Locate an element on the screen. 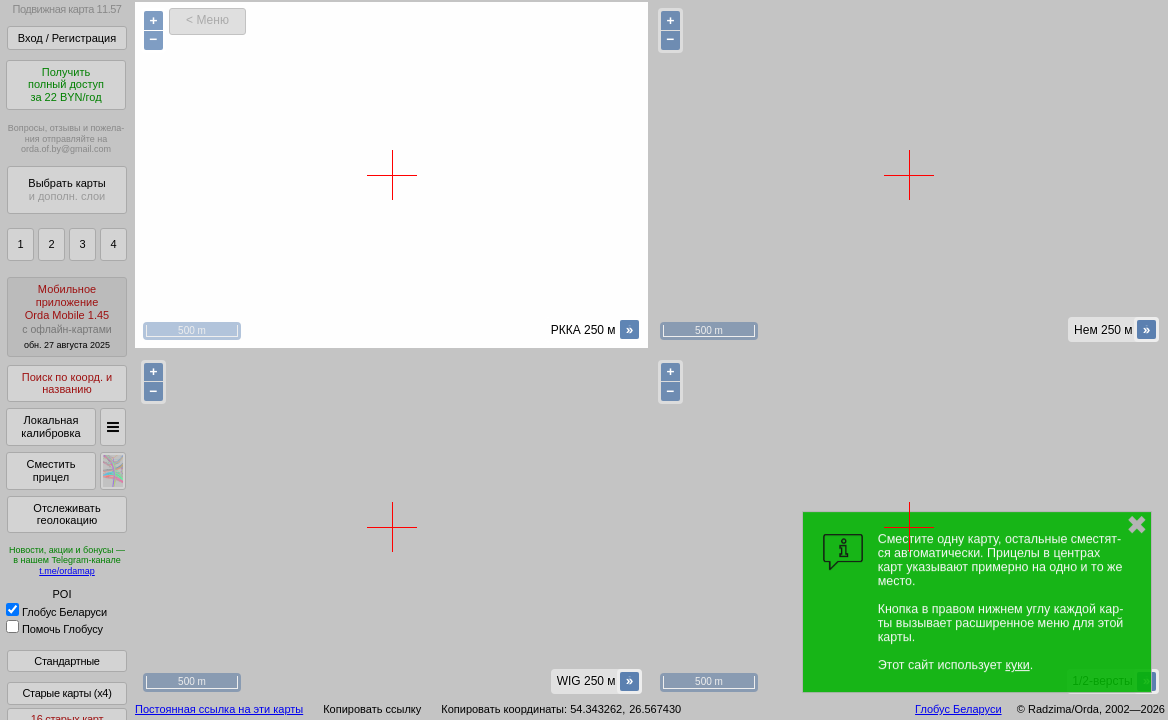  Глобус Беларуси is located at coordinates (56, 612).